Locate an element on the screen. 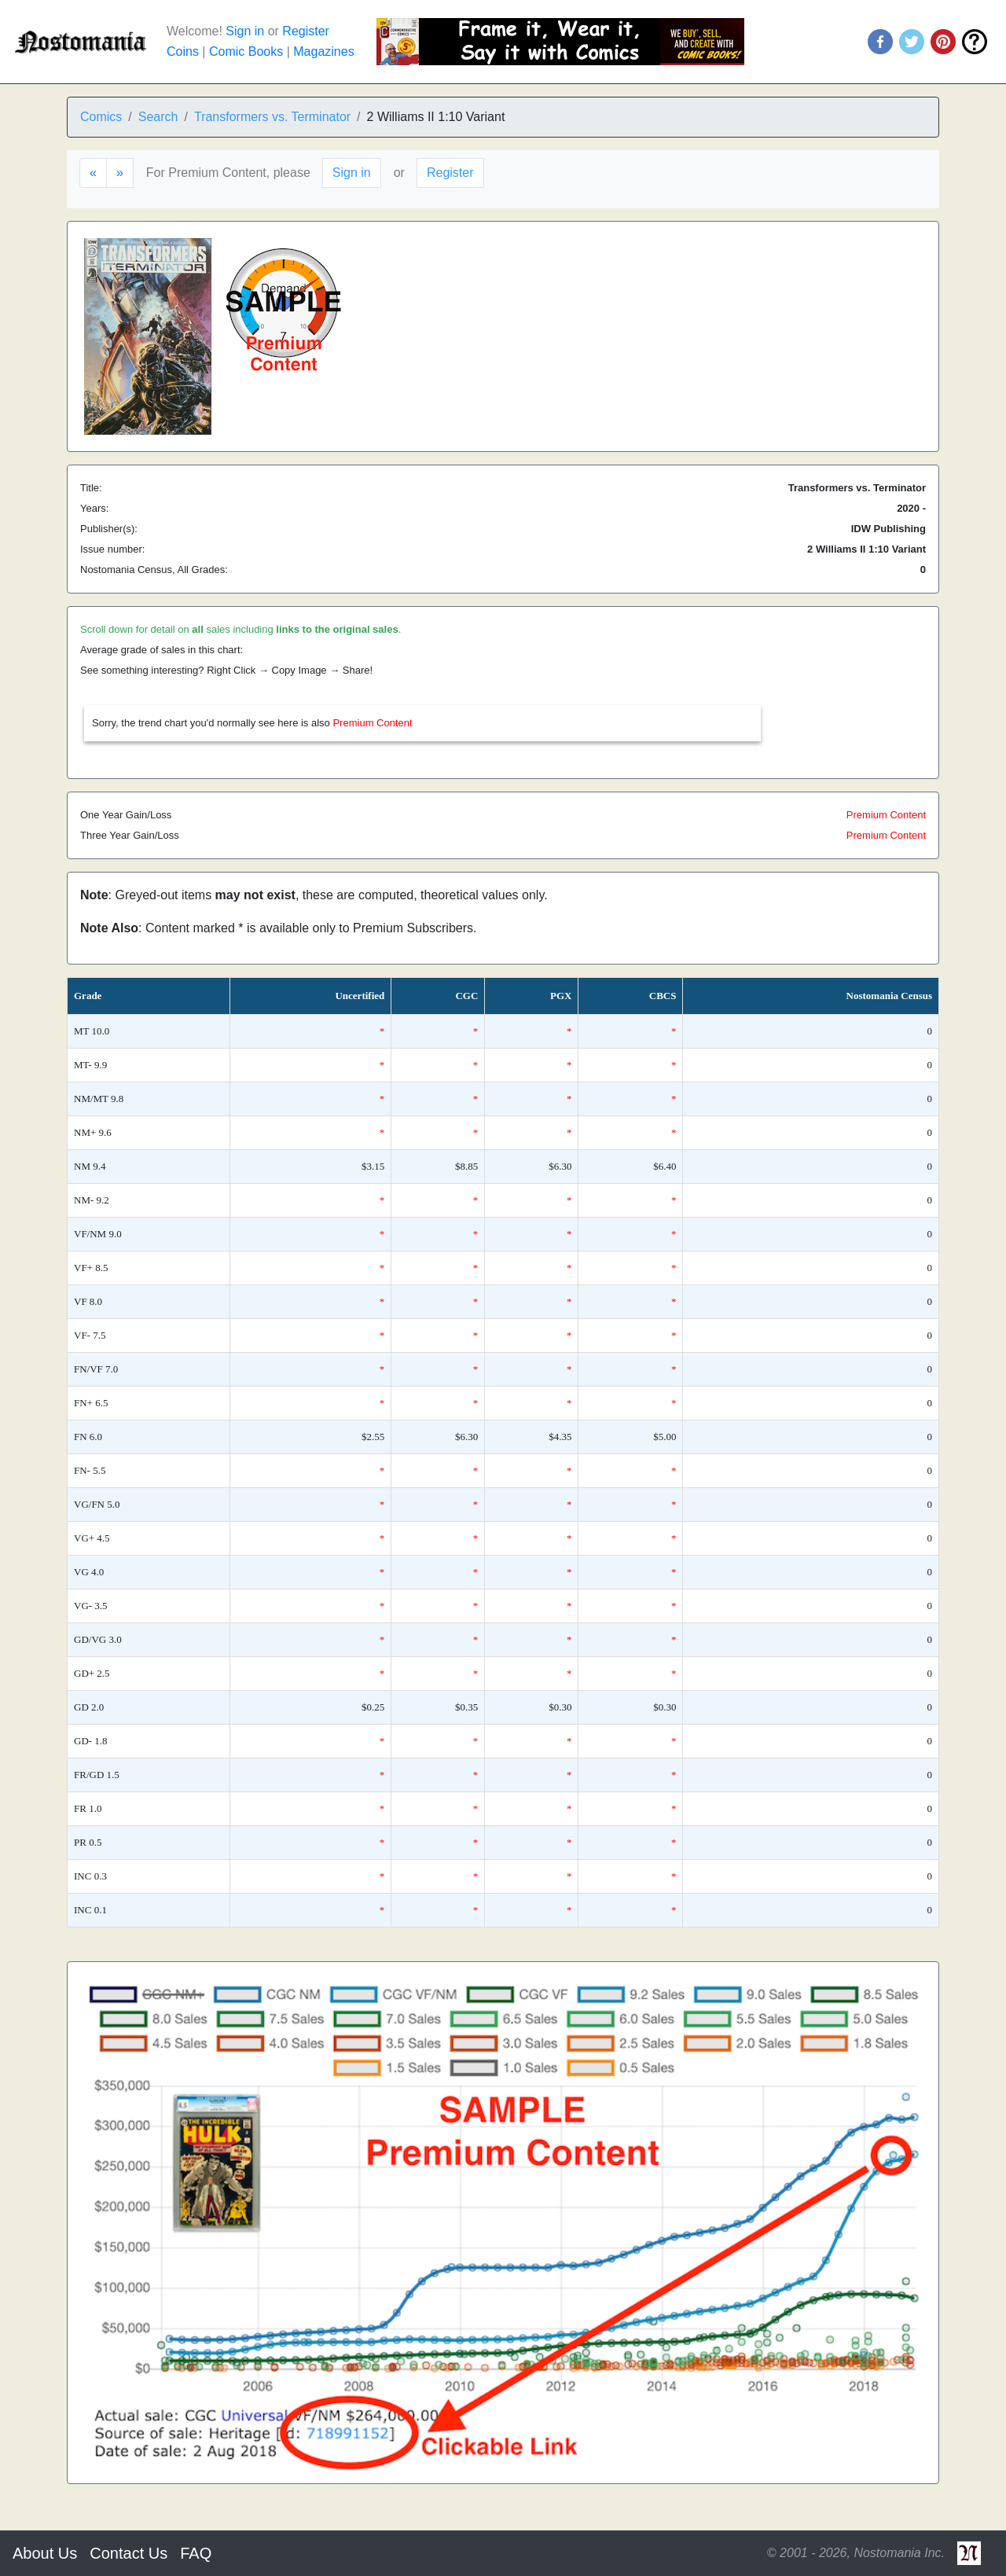 Image resolution: width=1006 pixels, height=2576 pixels. Sign in is located at coordinates (245, 31).